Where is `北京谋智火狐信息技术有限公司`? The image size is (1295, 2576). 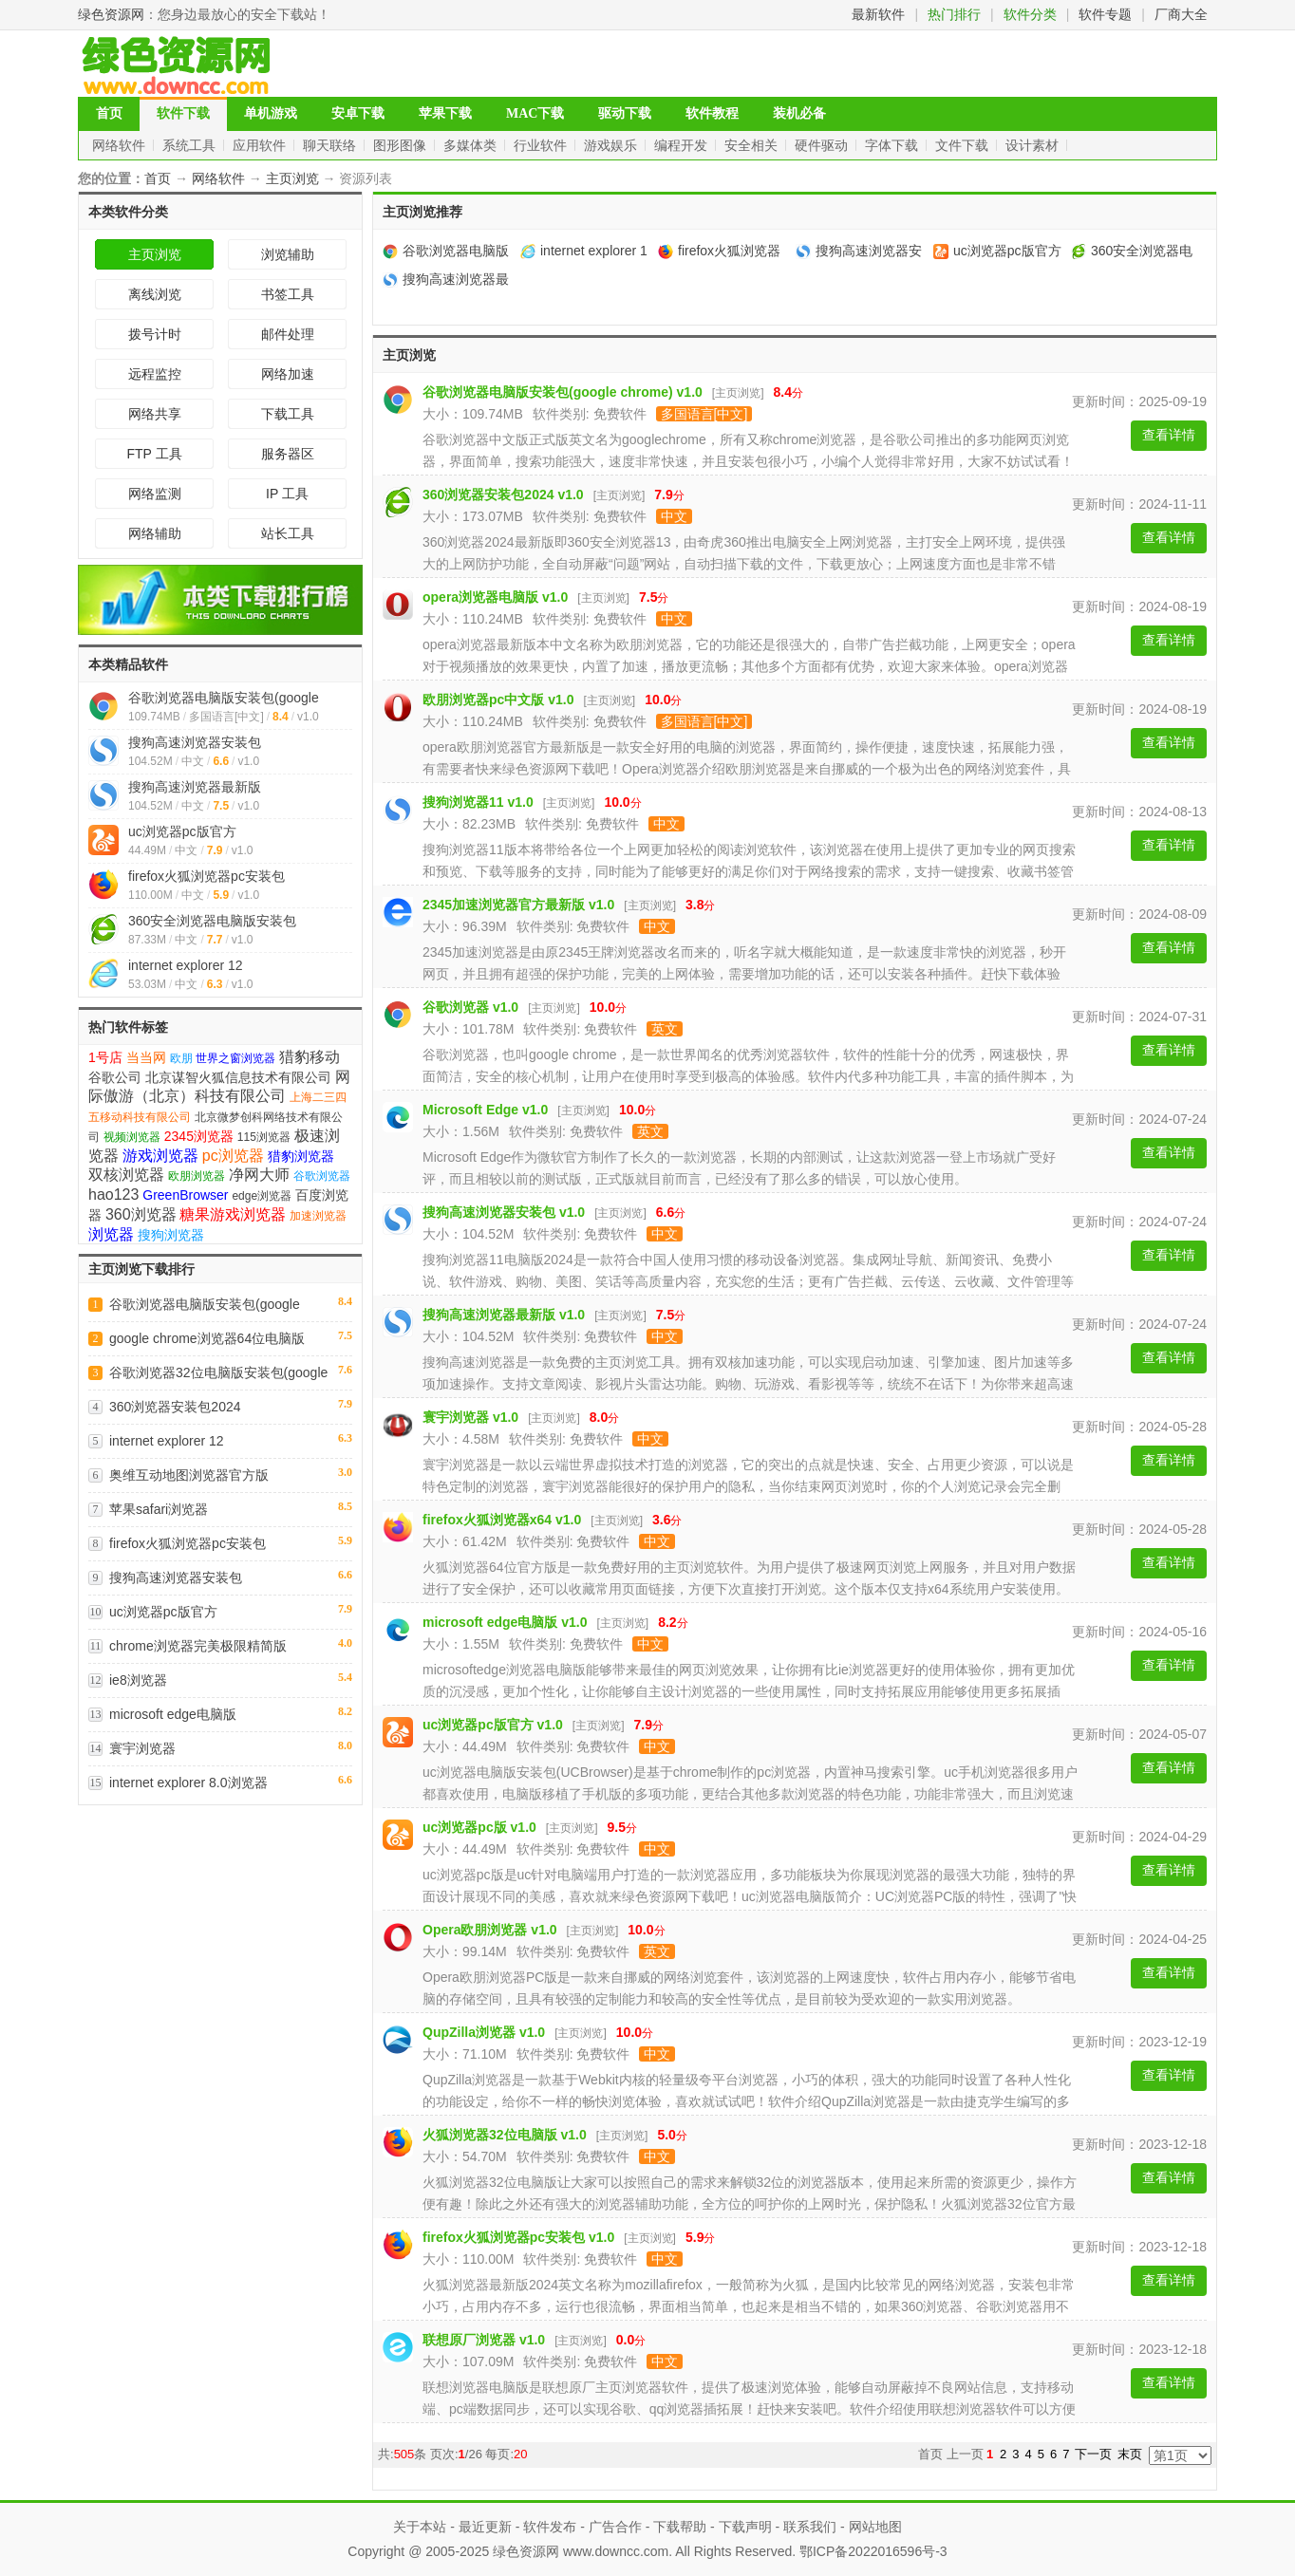 北京谋智火狐信息技术有限公司 is located at coordinates (238, 1077).